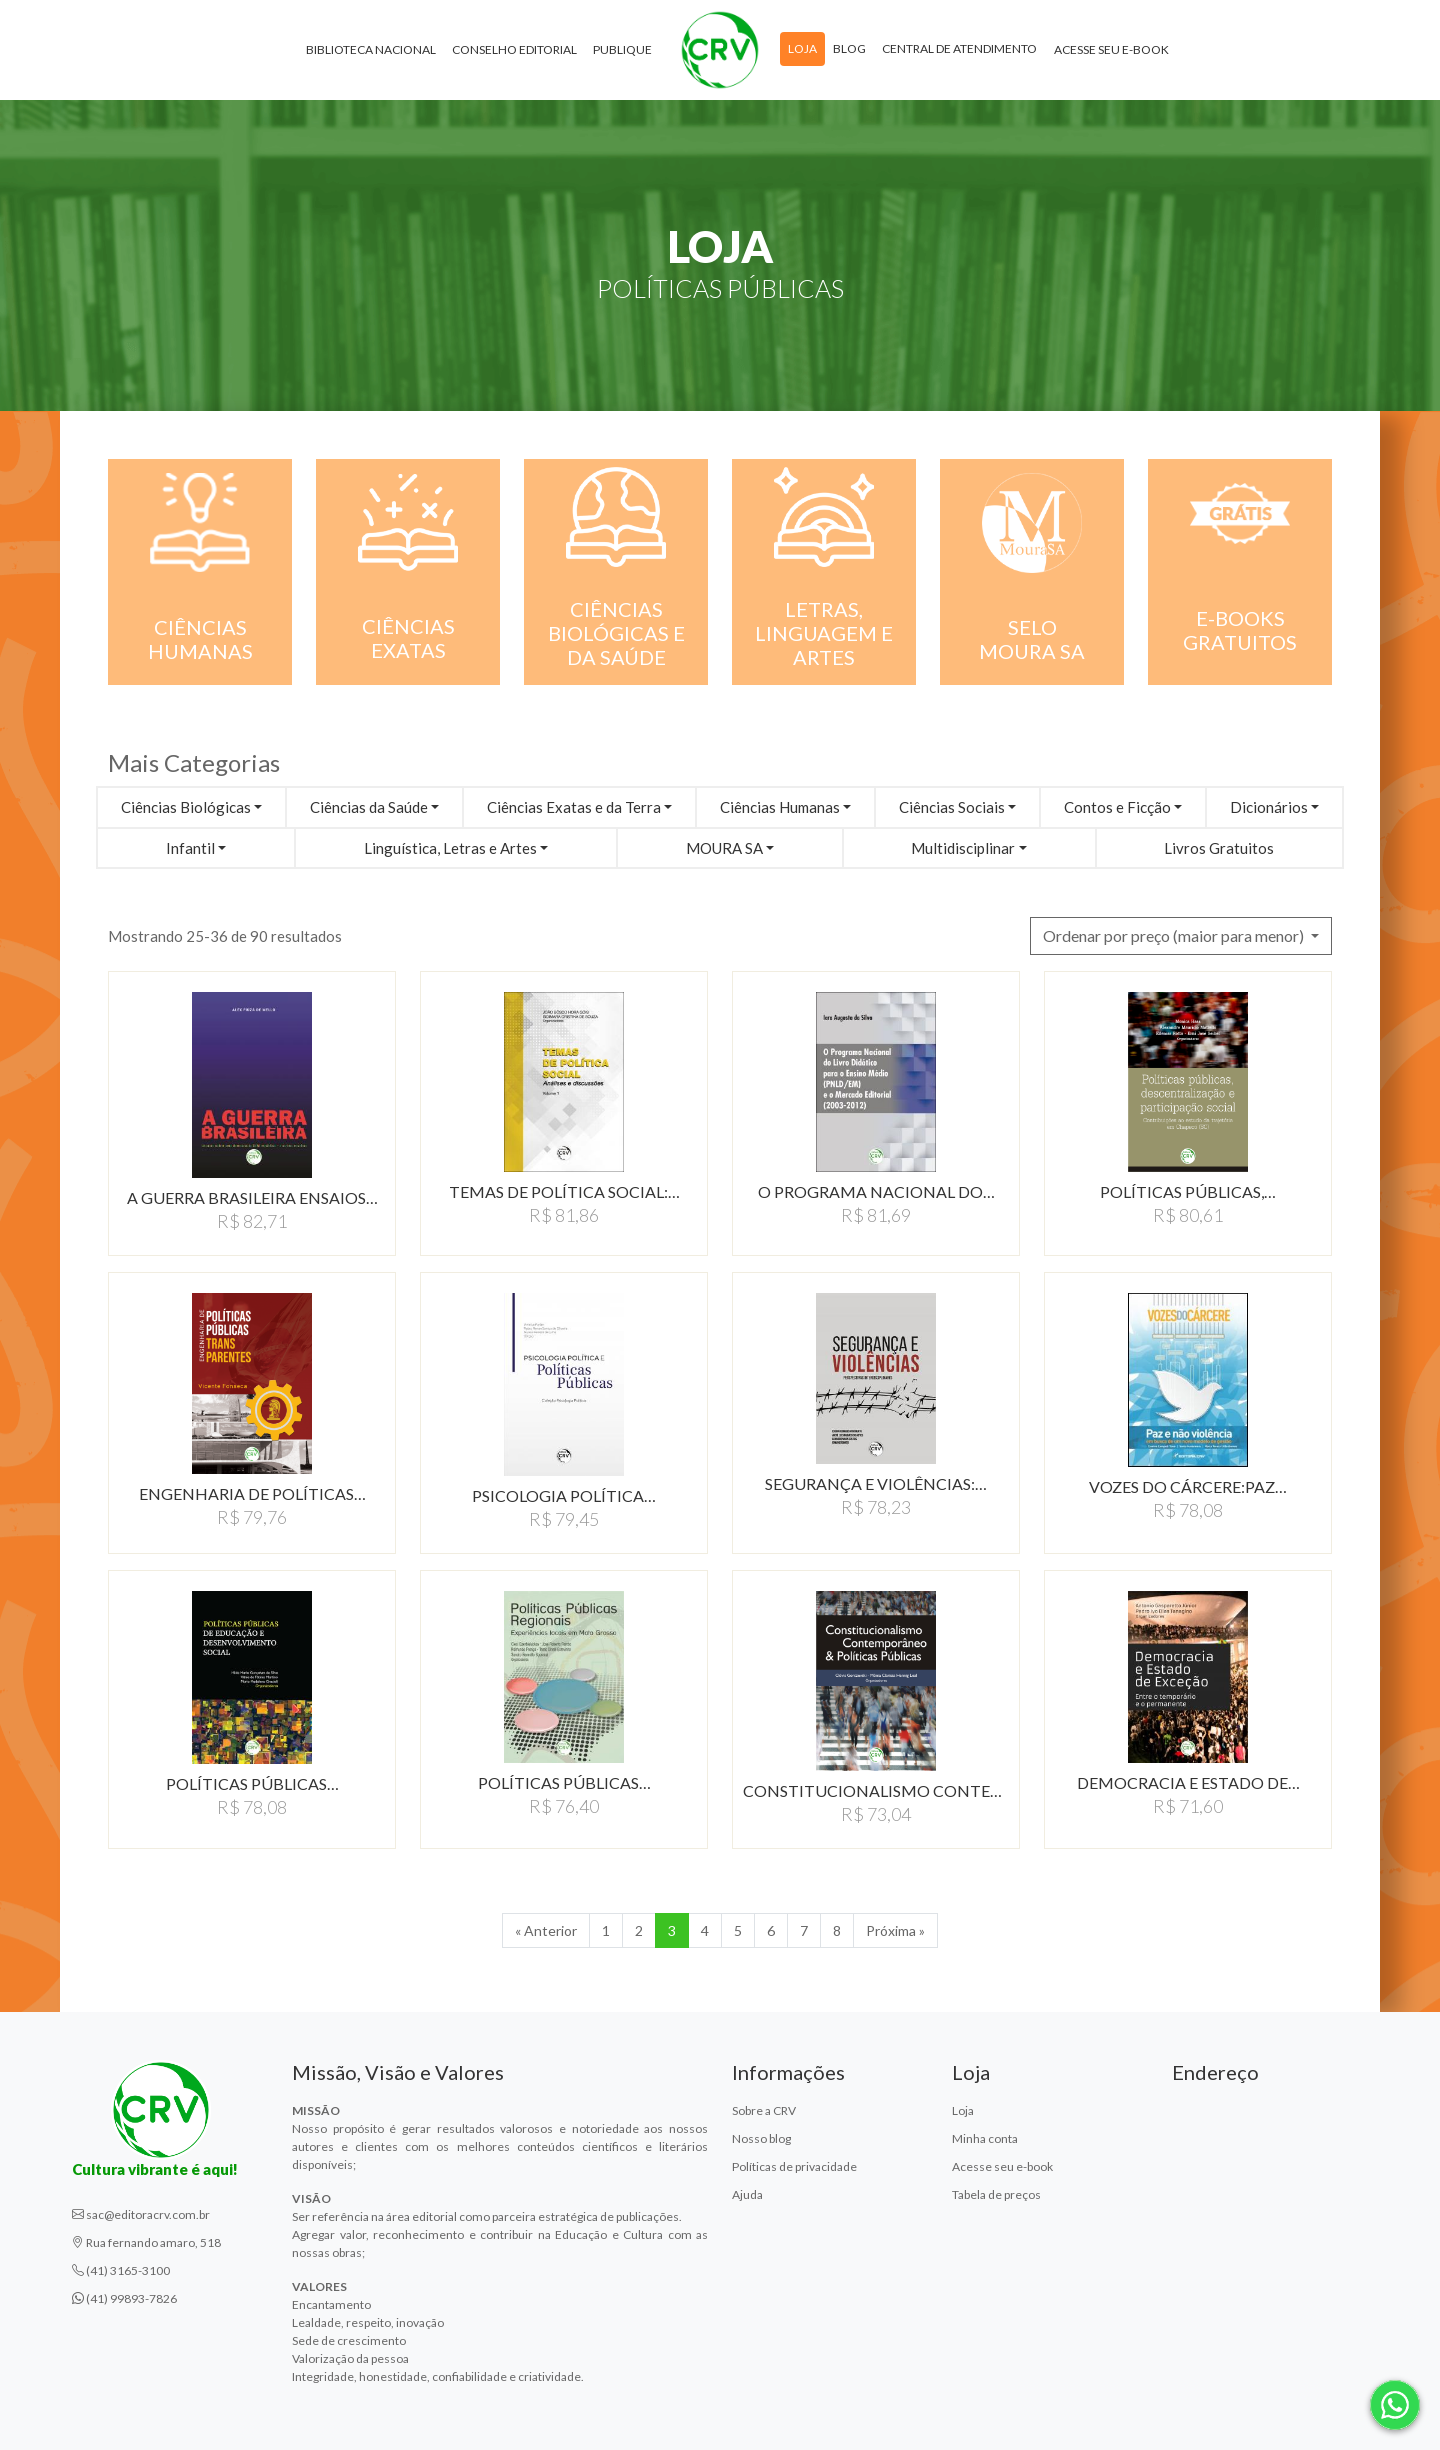 Image resolution: width=1440 pixels, height=2450 pixels. Describe the element at coordinates (574, 807) in the screenshot. I see `Ciências Exatas e da Terra [button]` at that location.